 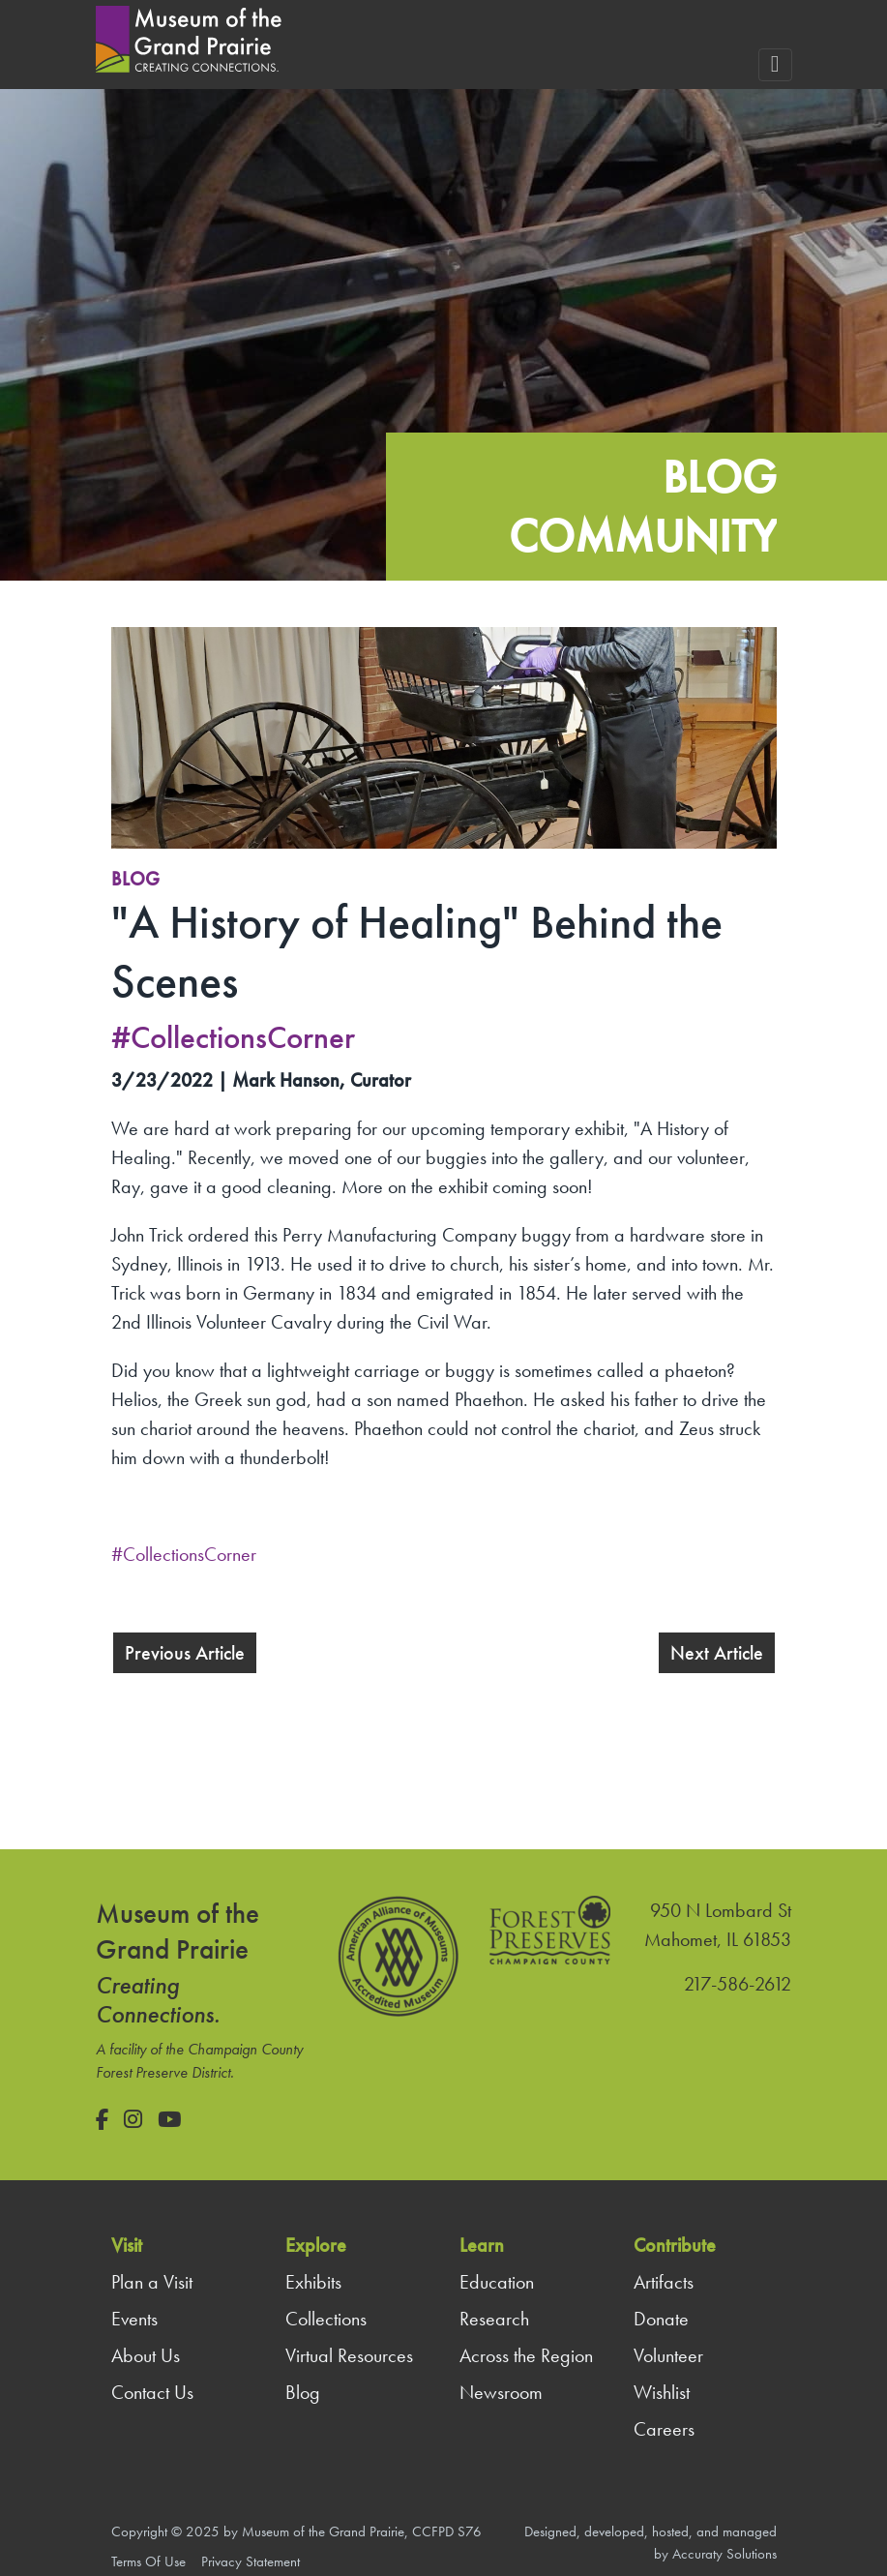 What do you see at coordinates (664, 2281) in the screenshot?
I see `Artifacts` at bounding box center [664, 2281].